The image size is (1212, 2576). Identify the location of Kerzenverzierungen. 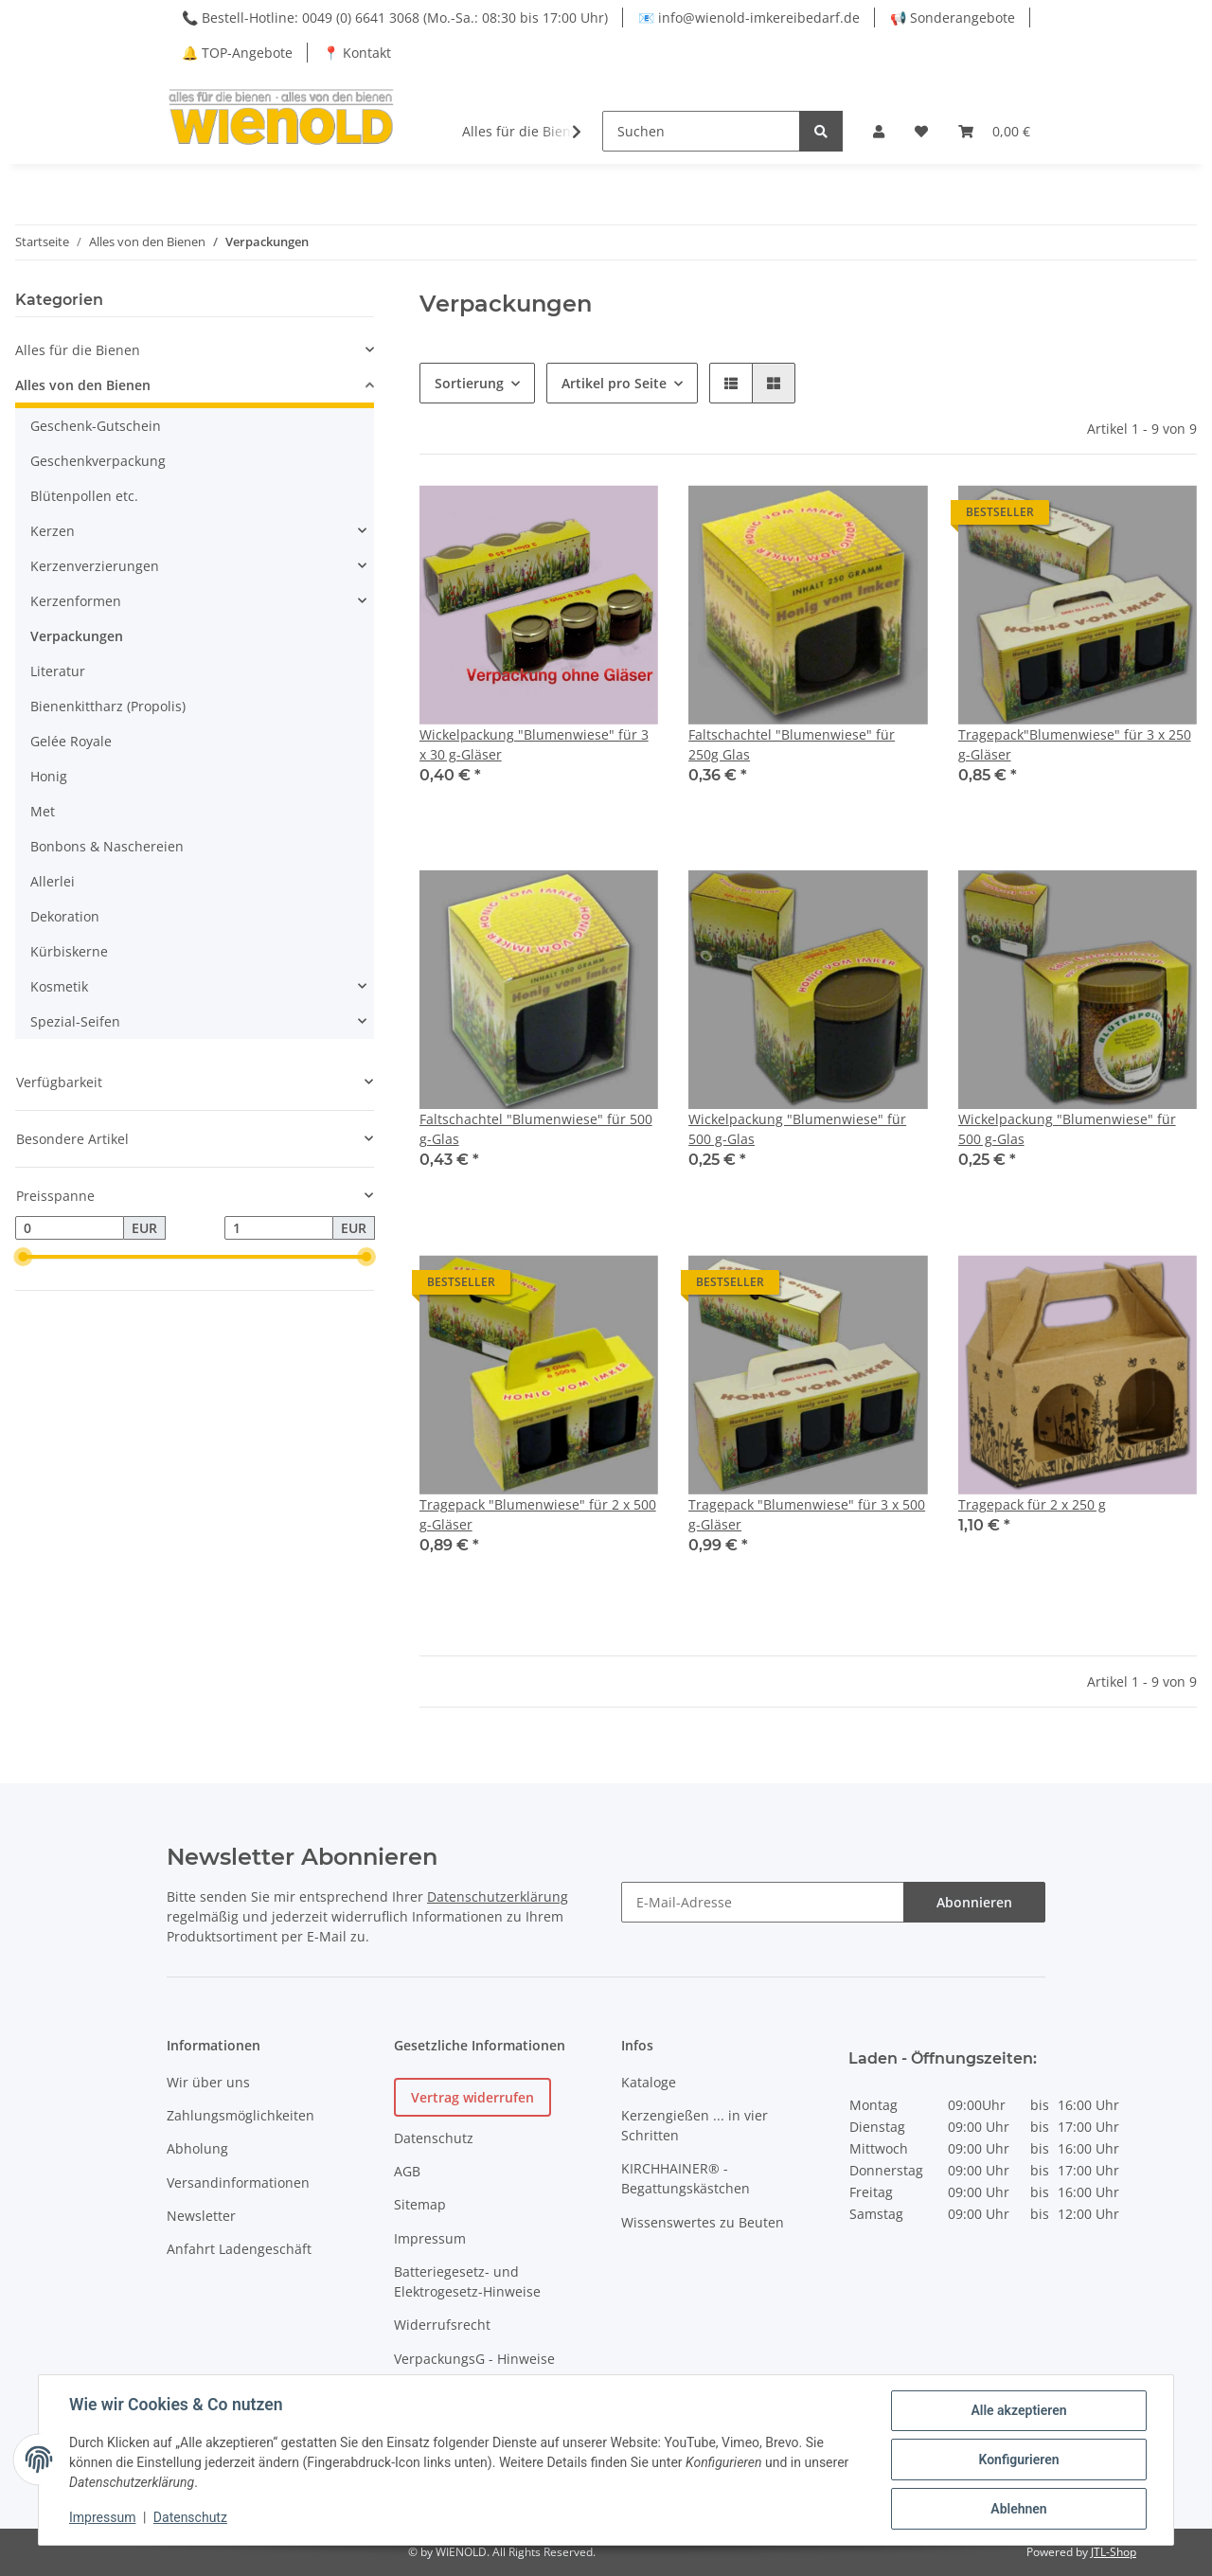
(94, 566).